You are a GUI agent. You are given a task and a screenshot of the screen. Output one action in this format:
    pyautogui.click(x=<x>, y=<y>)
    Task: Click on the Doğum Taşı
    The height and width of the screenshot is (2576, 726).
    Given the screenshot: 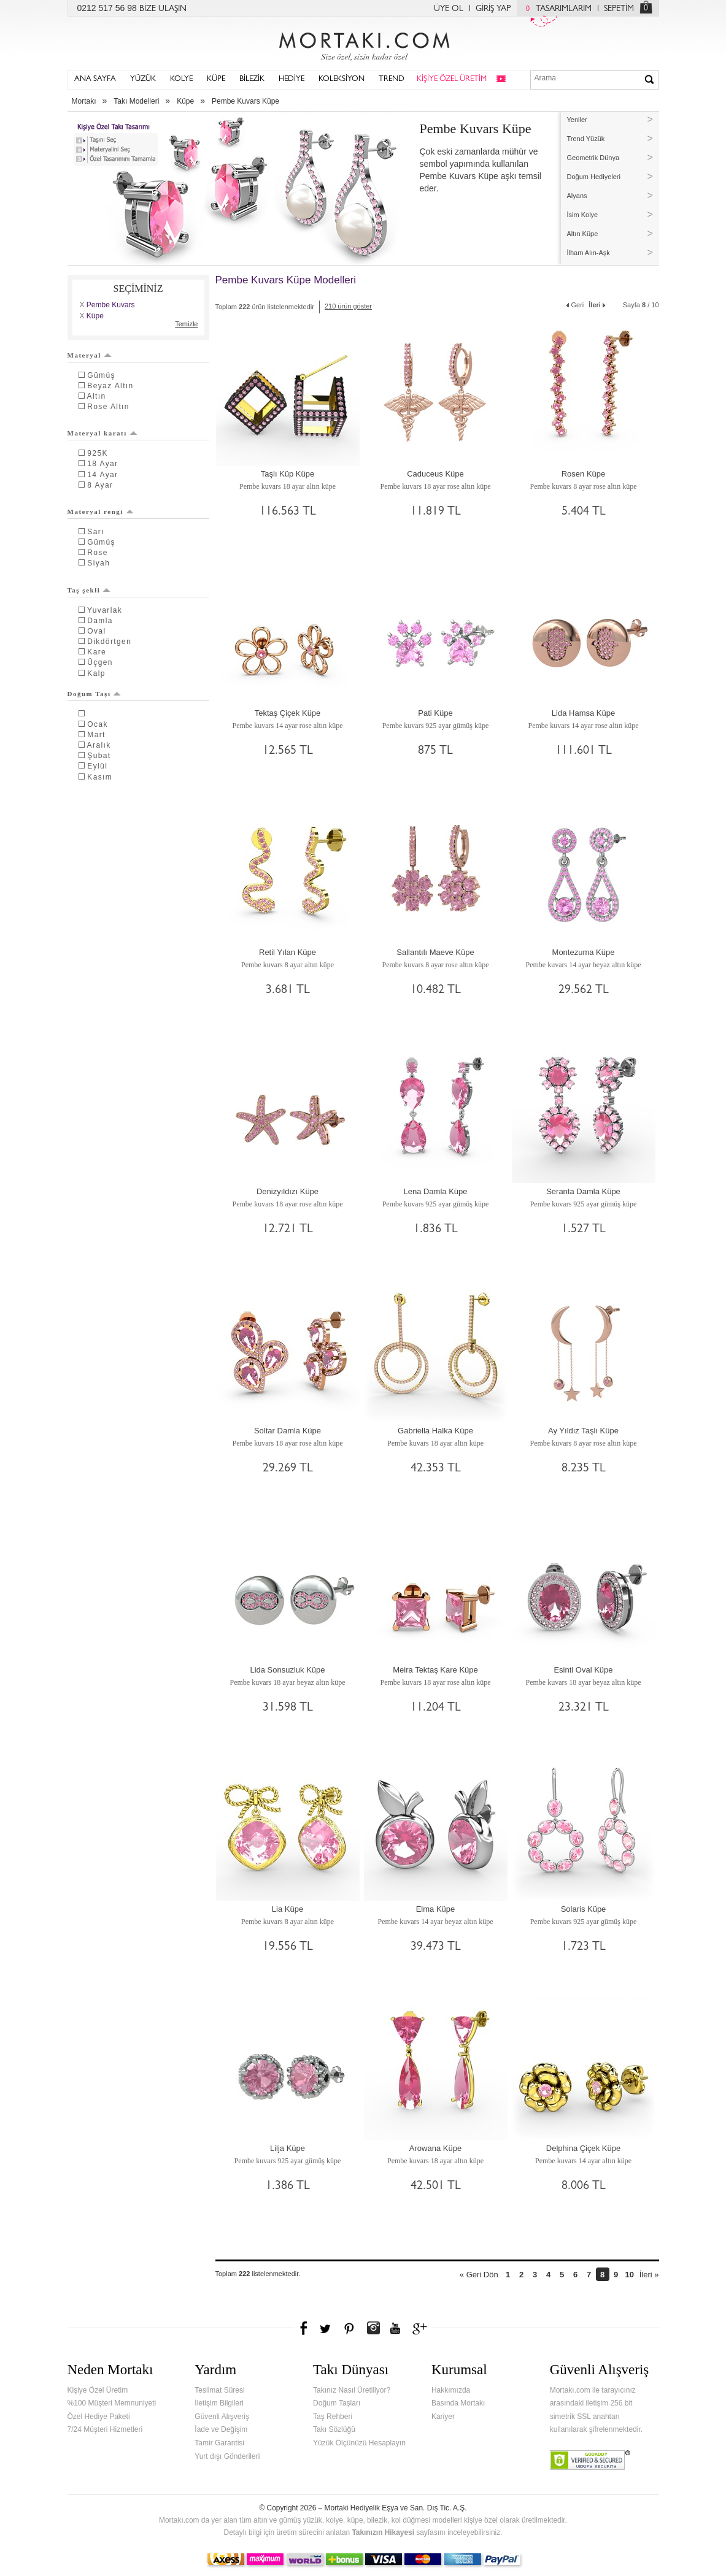 What is the action you would take?
    pyautogui.click(x=95, y=693)
    